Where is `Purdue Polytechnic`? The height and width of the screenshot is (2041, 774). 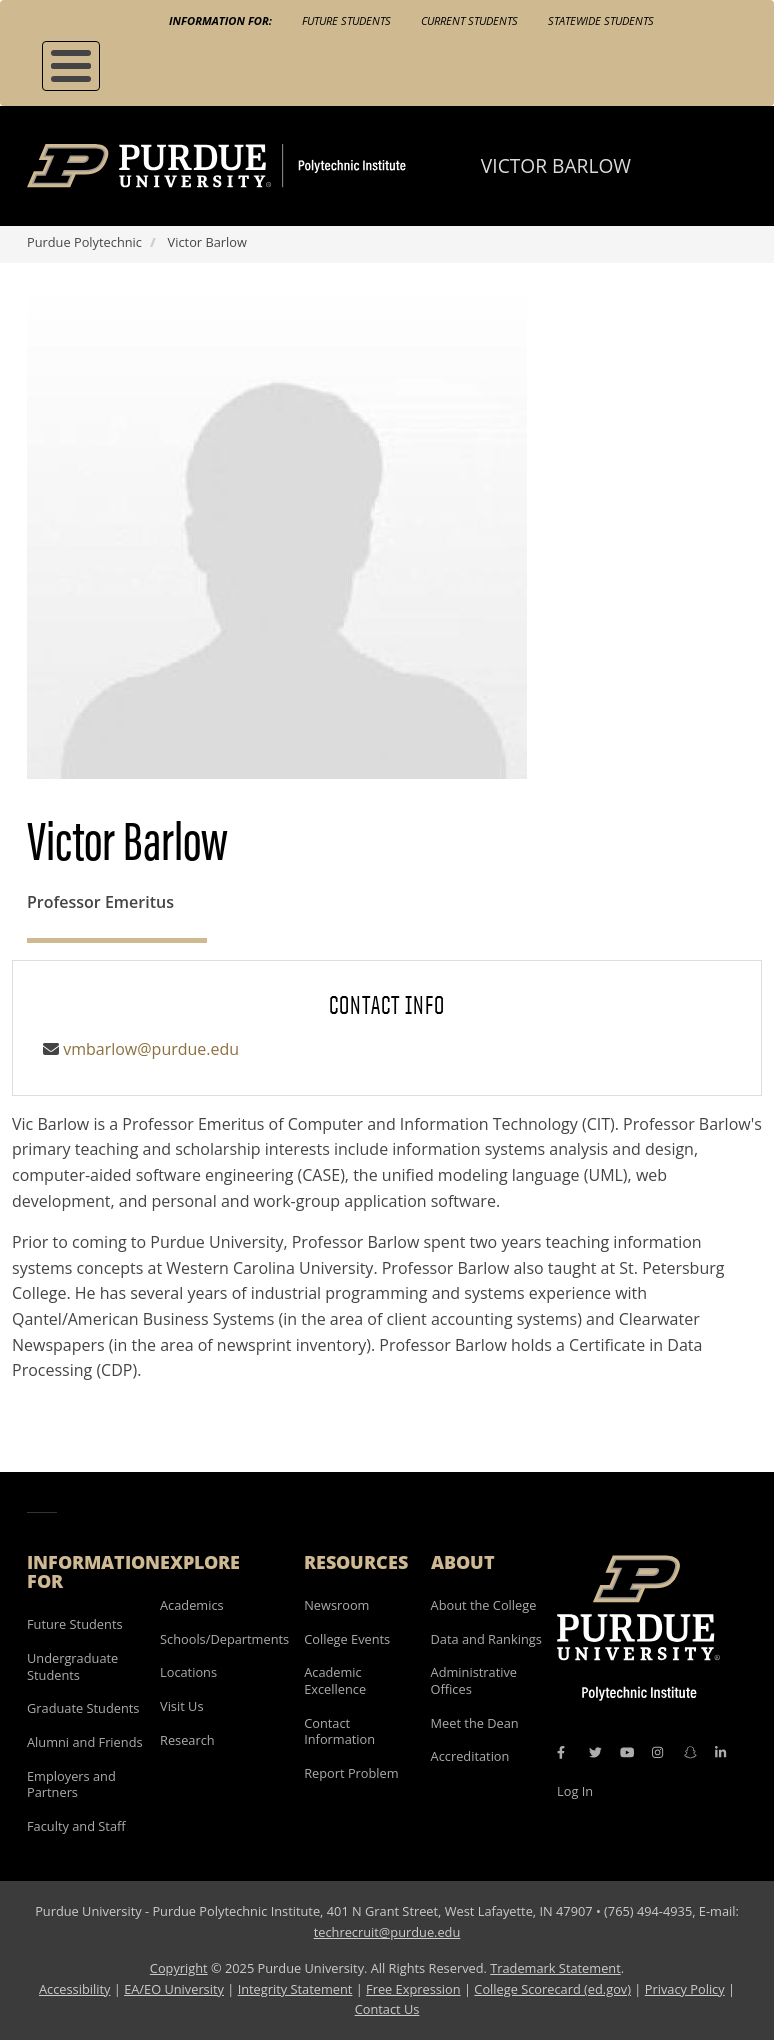 Purdue Polytechnic is located at coordinates (84, 242).